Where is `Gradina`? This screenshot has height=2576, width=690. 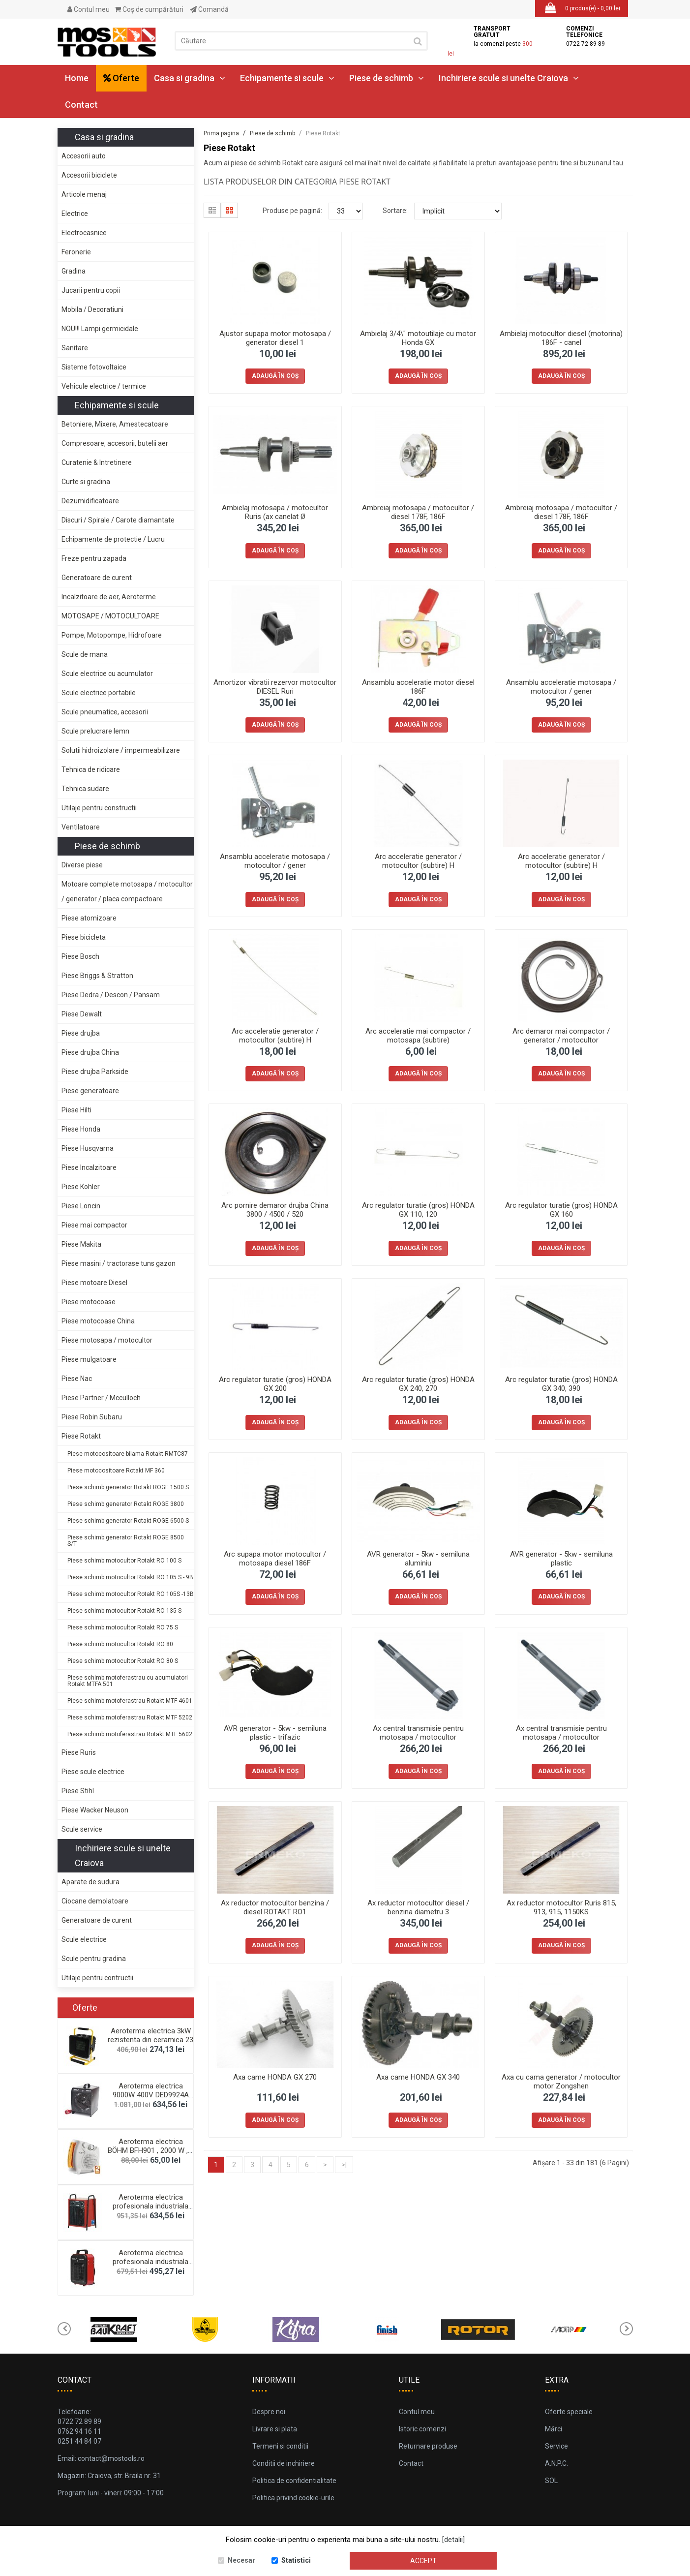 Gradina is located at coordinates (73, 271).